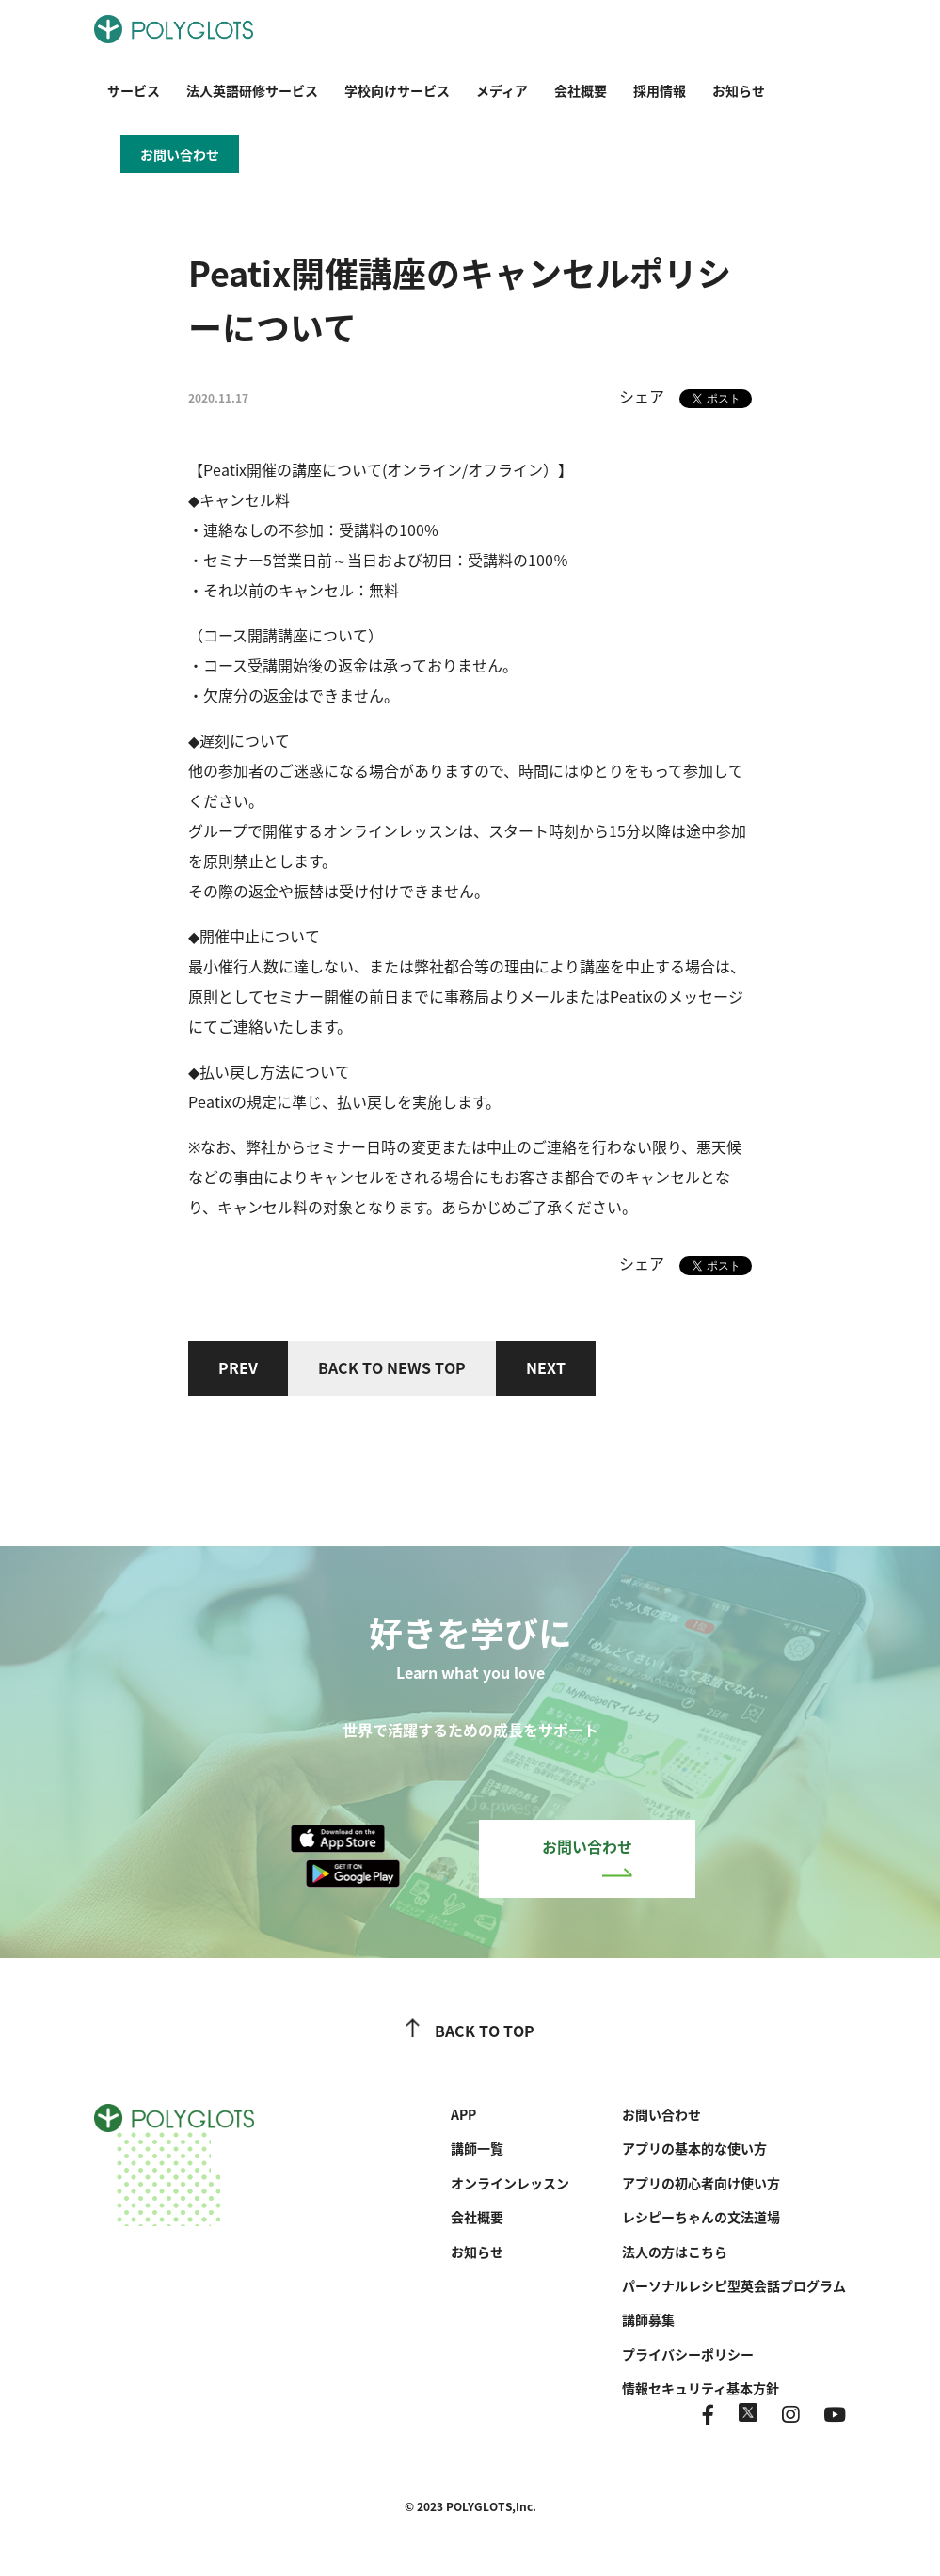 The width and height of the screenshot is (940, 2576). Describe the element at coordinates (688, 2354) in the screenshot. I see `プライバシーポリシー` at that location.